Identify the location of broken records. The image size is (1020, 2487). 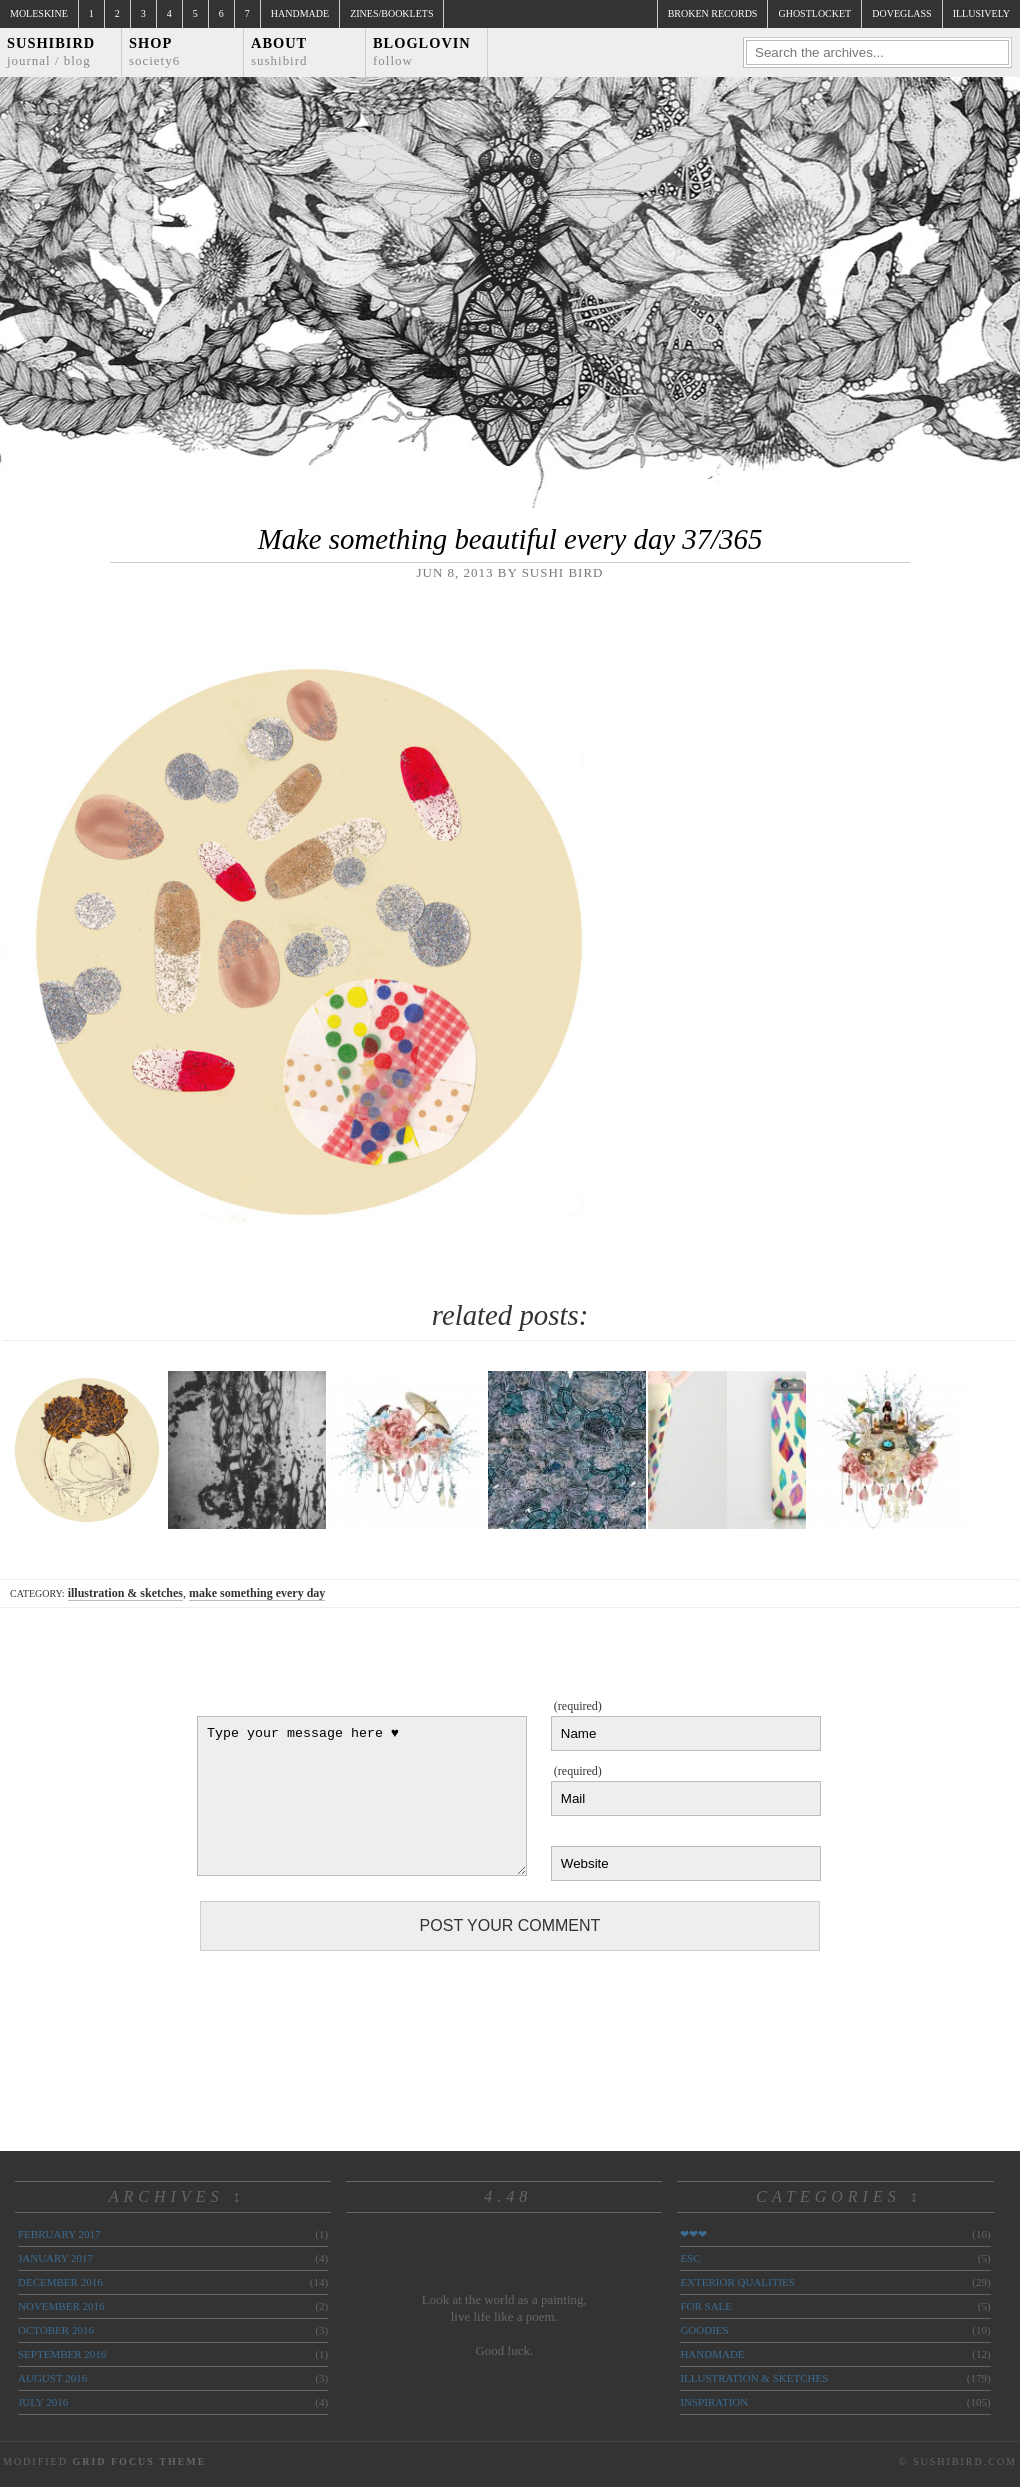
(713, 13).